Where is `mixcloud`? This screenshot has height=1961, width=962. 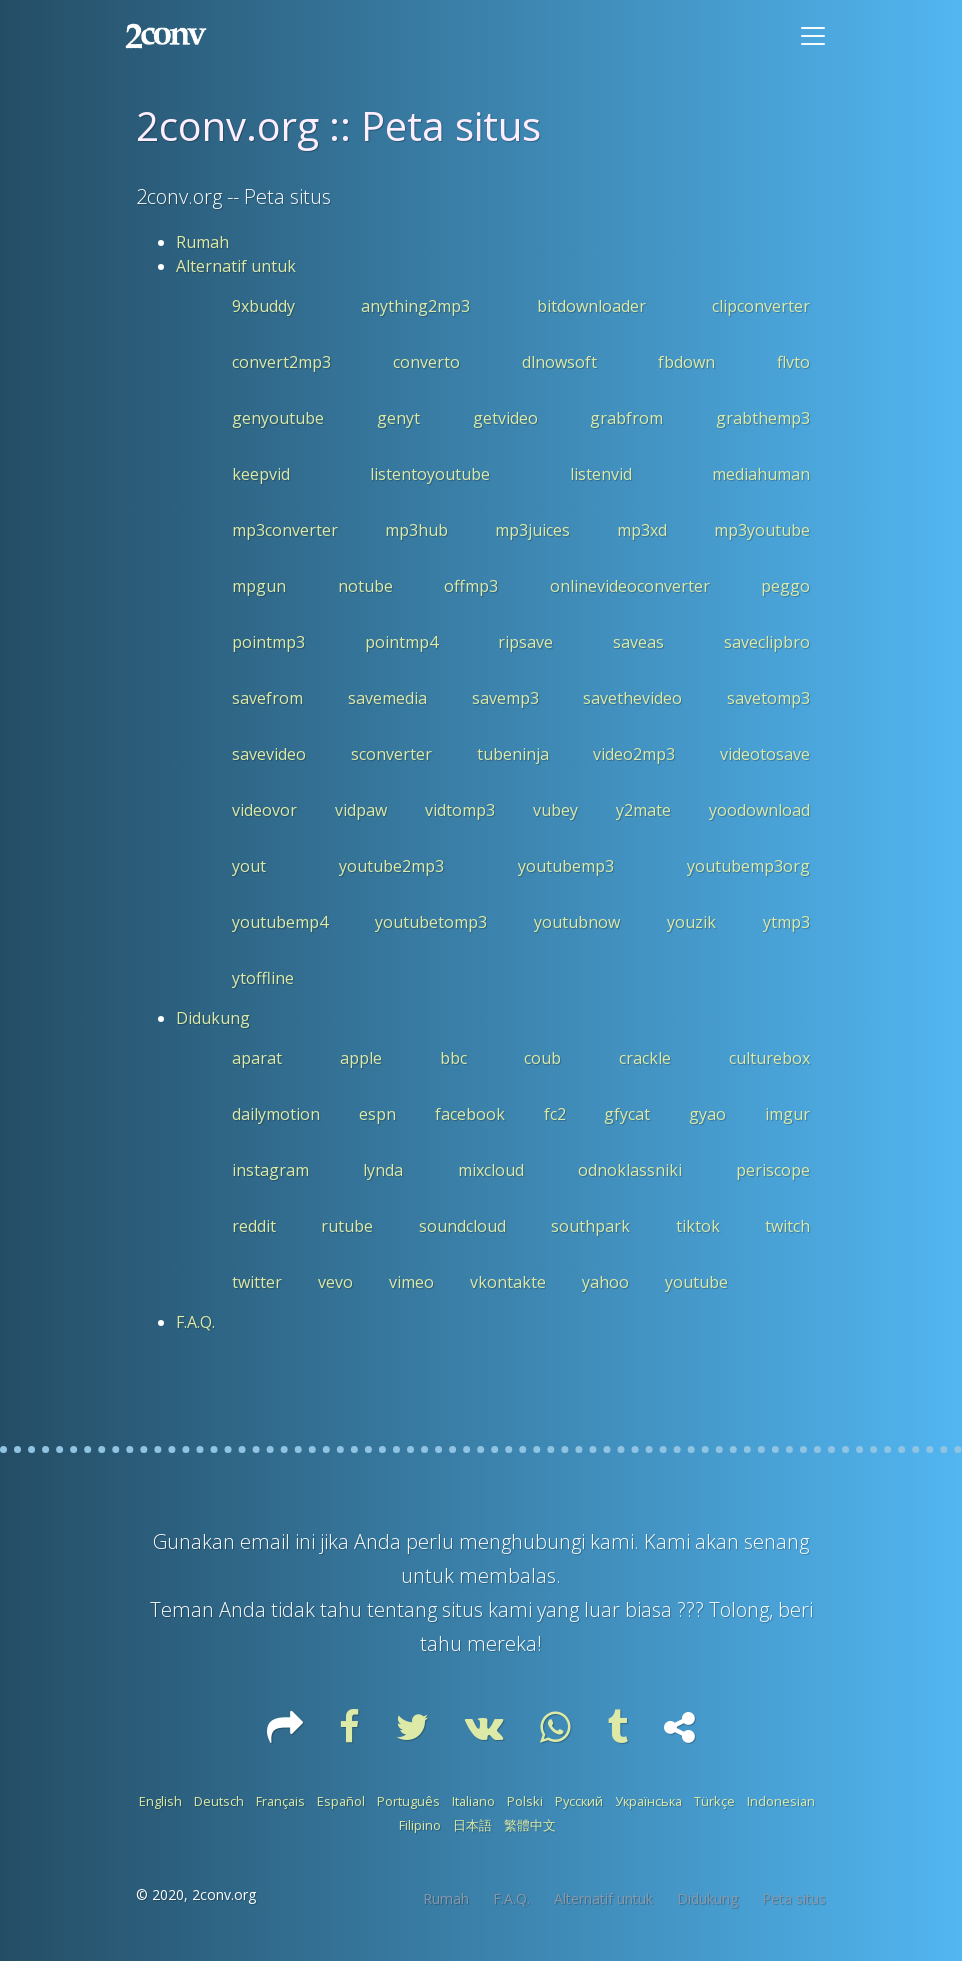
mixcloud is located at coordinates (491, 1170).